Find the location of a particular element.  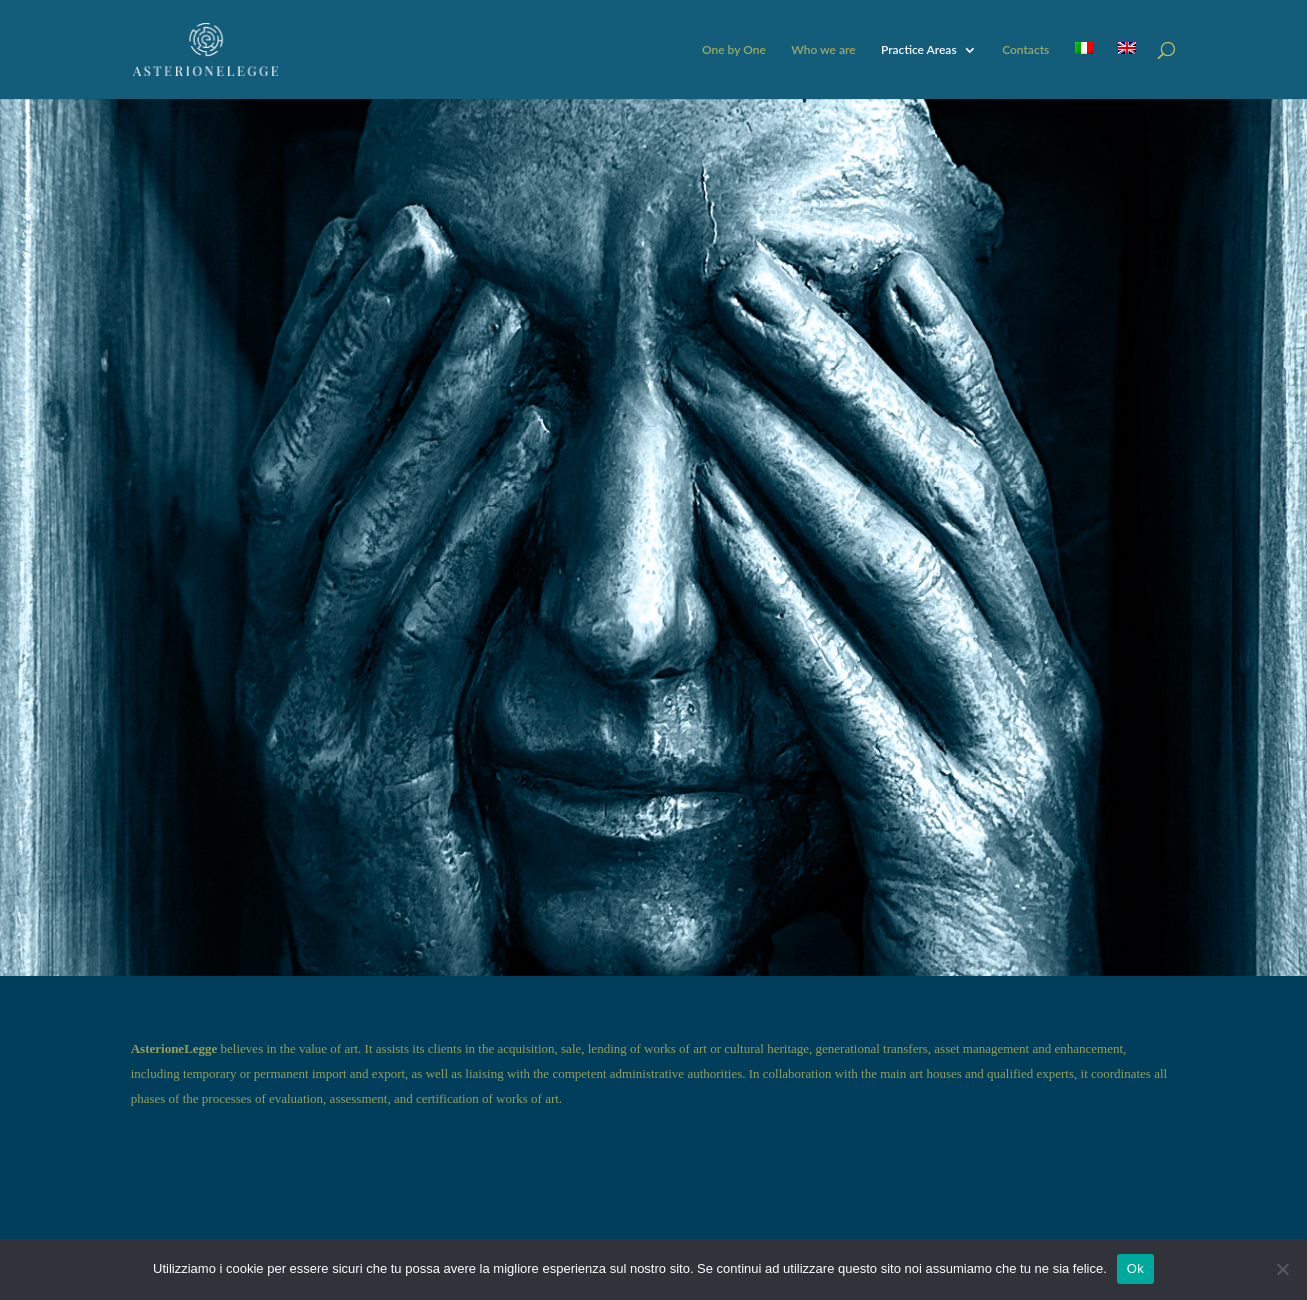

Practice Areas is located at coordinates (919, 50).